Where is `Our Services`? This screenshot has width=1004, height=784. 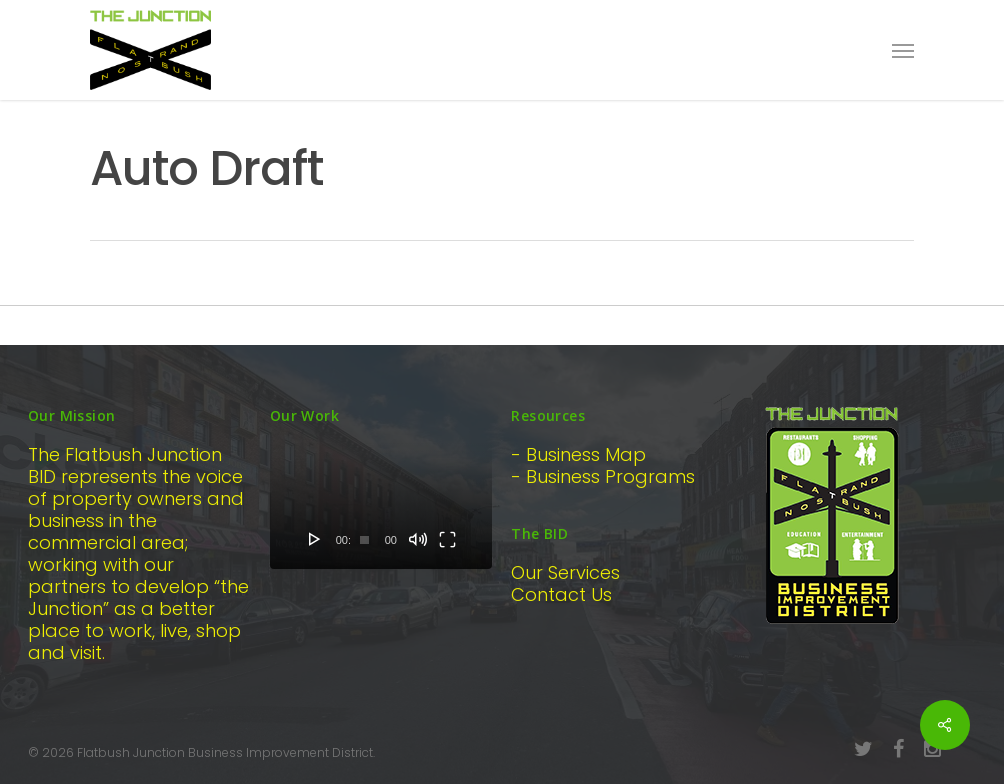 Our Services is located at coordinates (565, 572).